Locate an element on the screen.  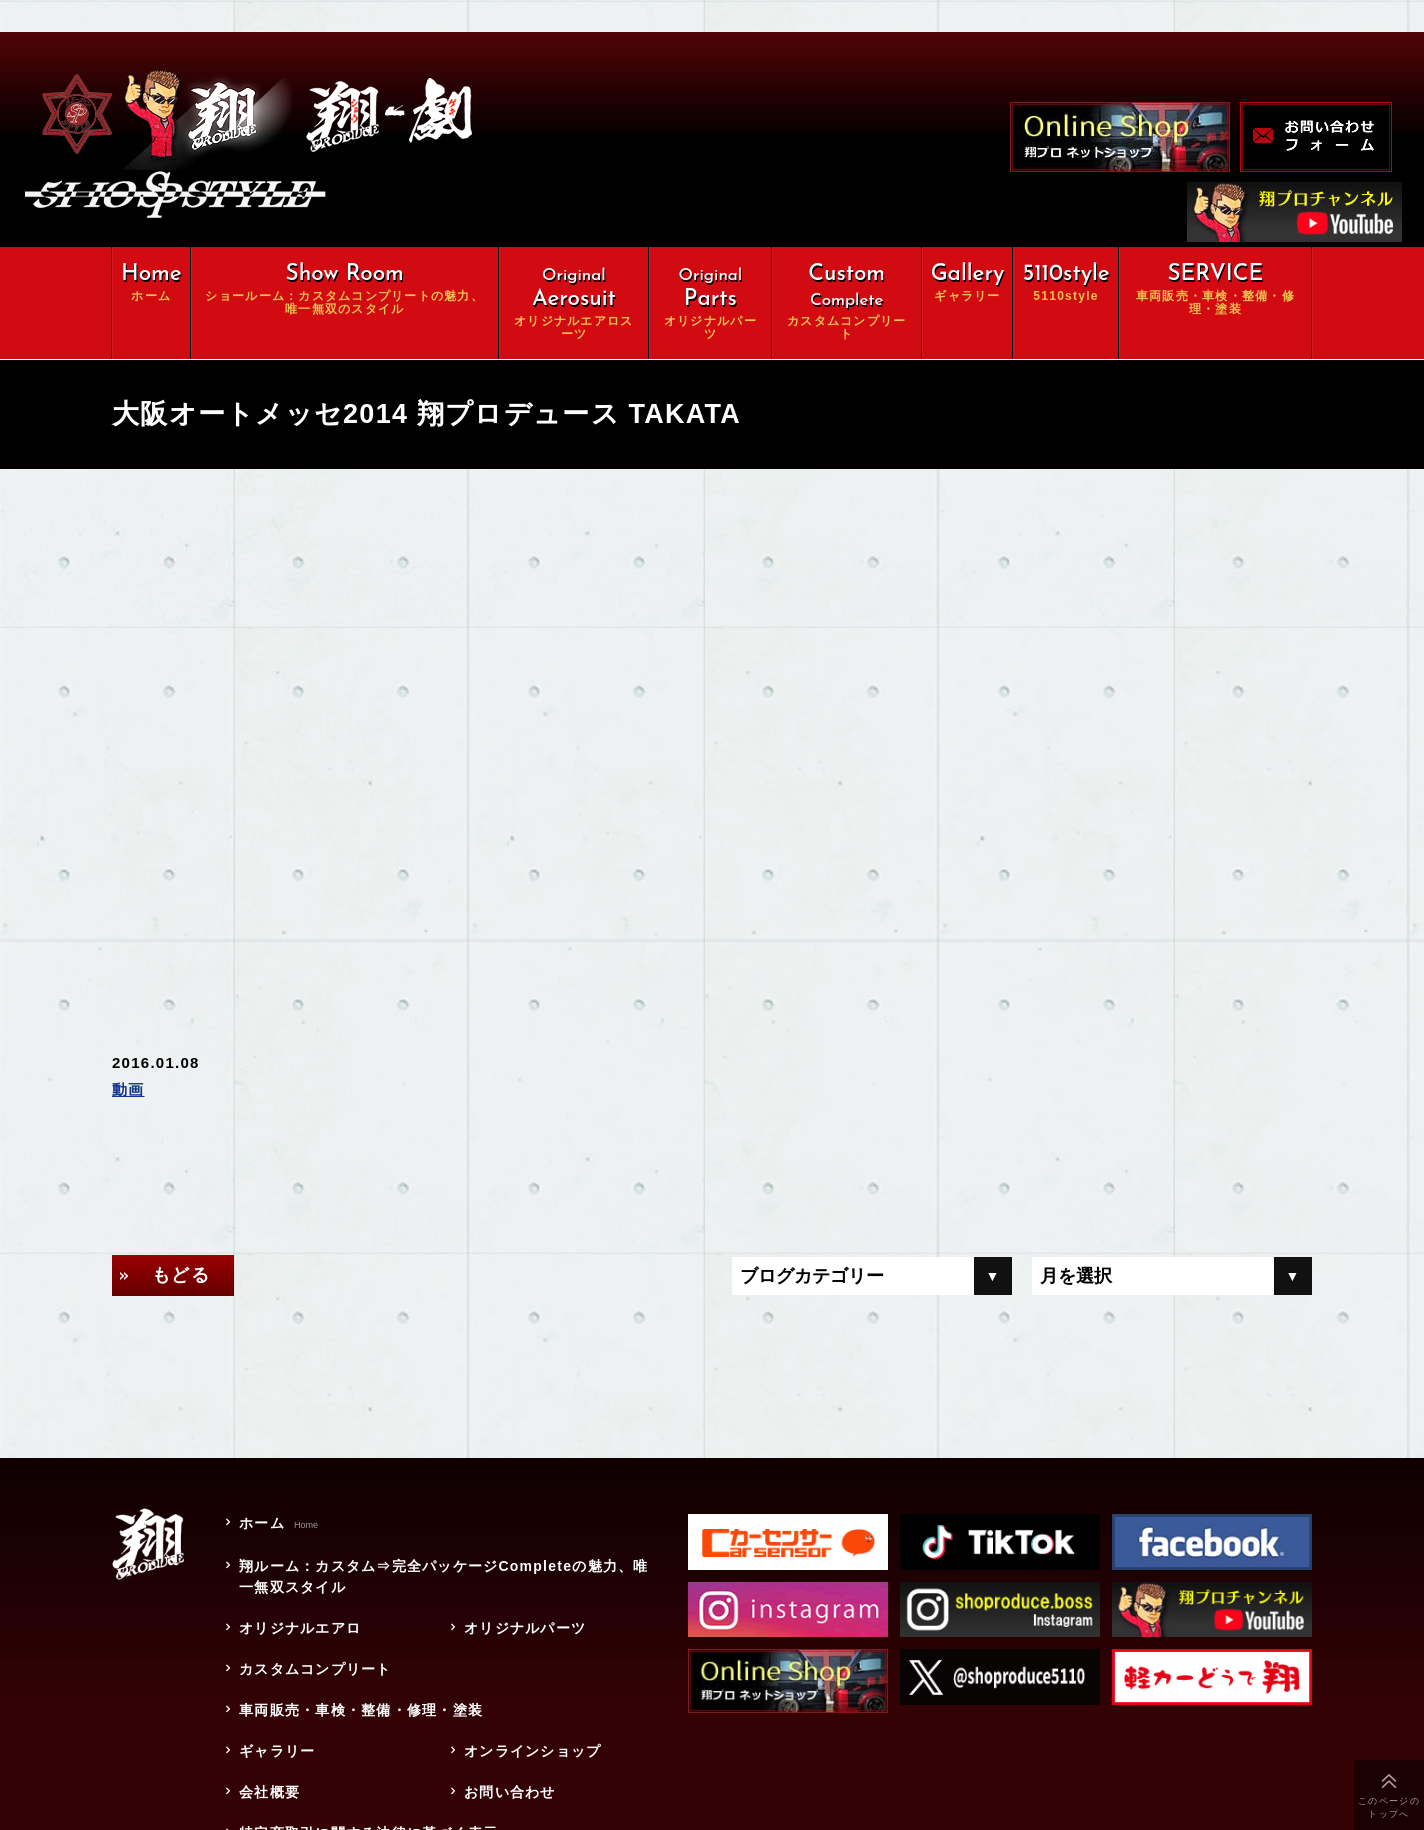
このページのトップへ is located at coordinates (1389, 1807).